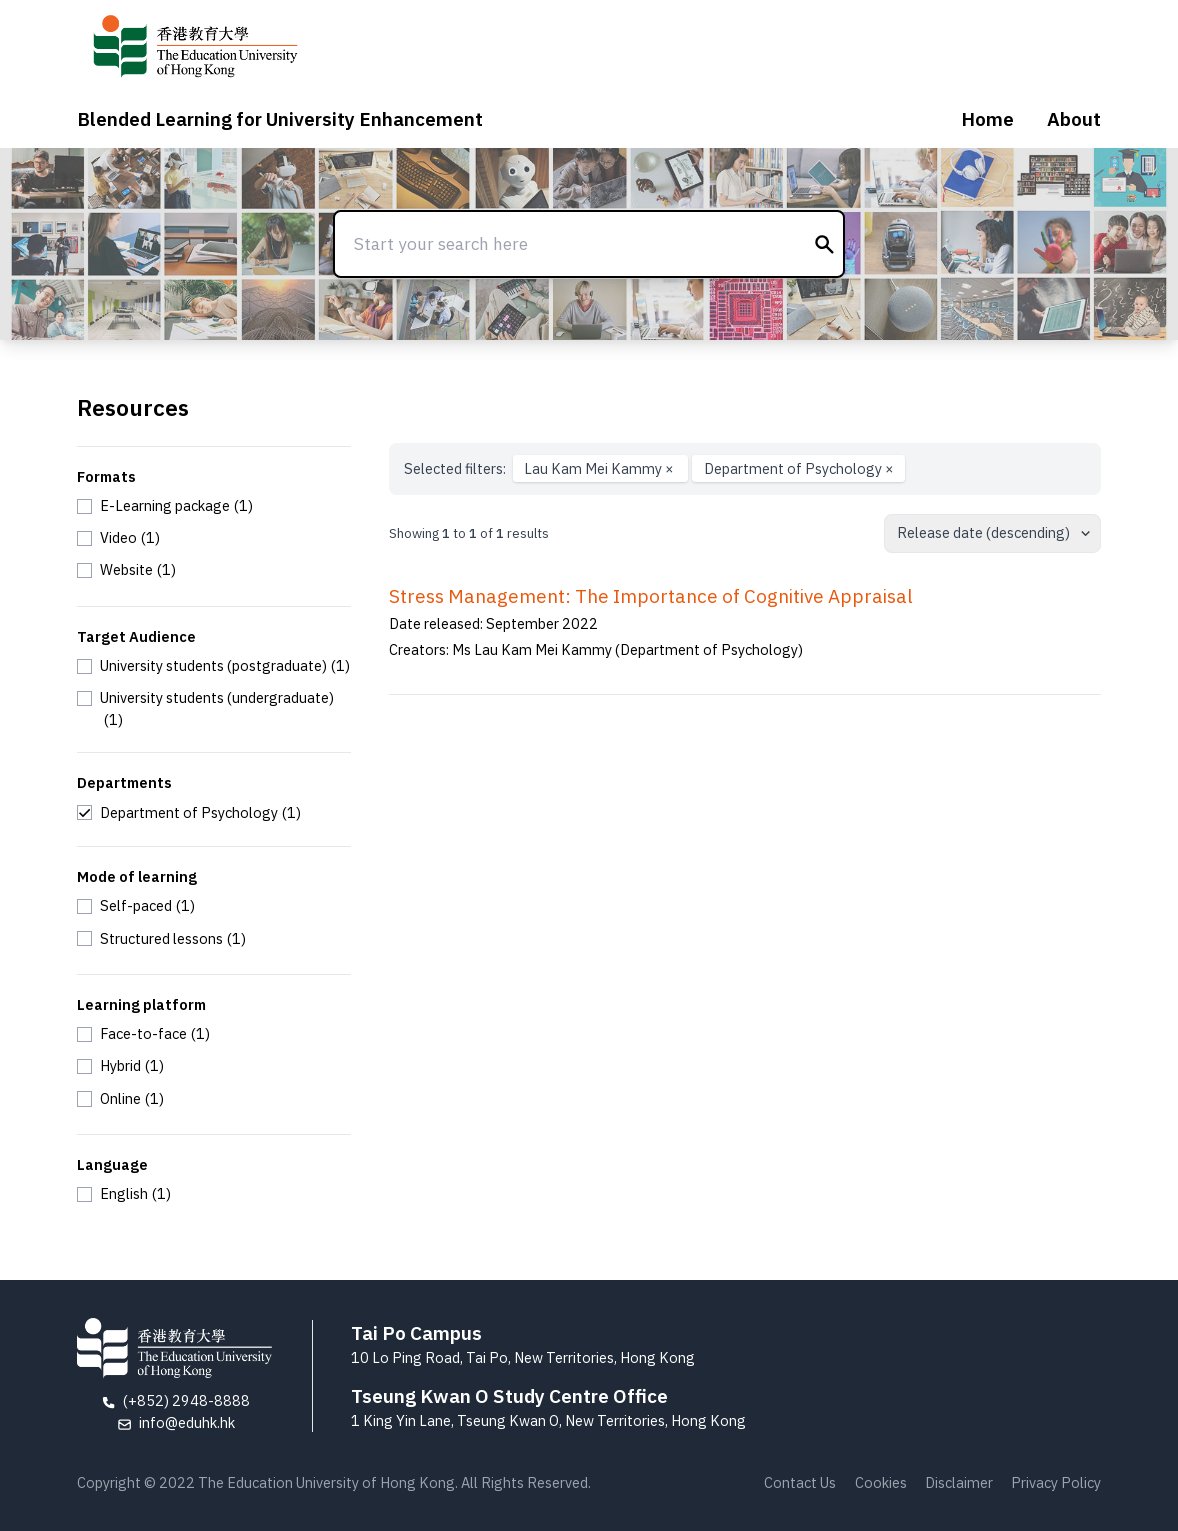  What do you see at coordinates (881, 1482) in the screenshot?
I see `Cookies` at bounding box center [881, 1482].